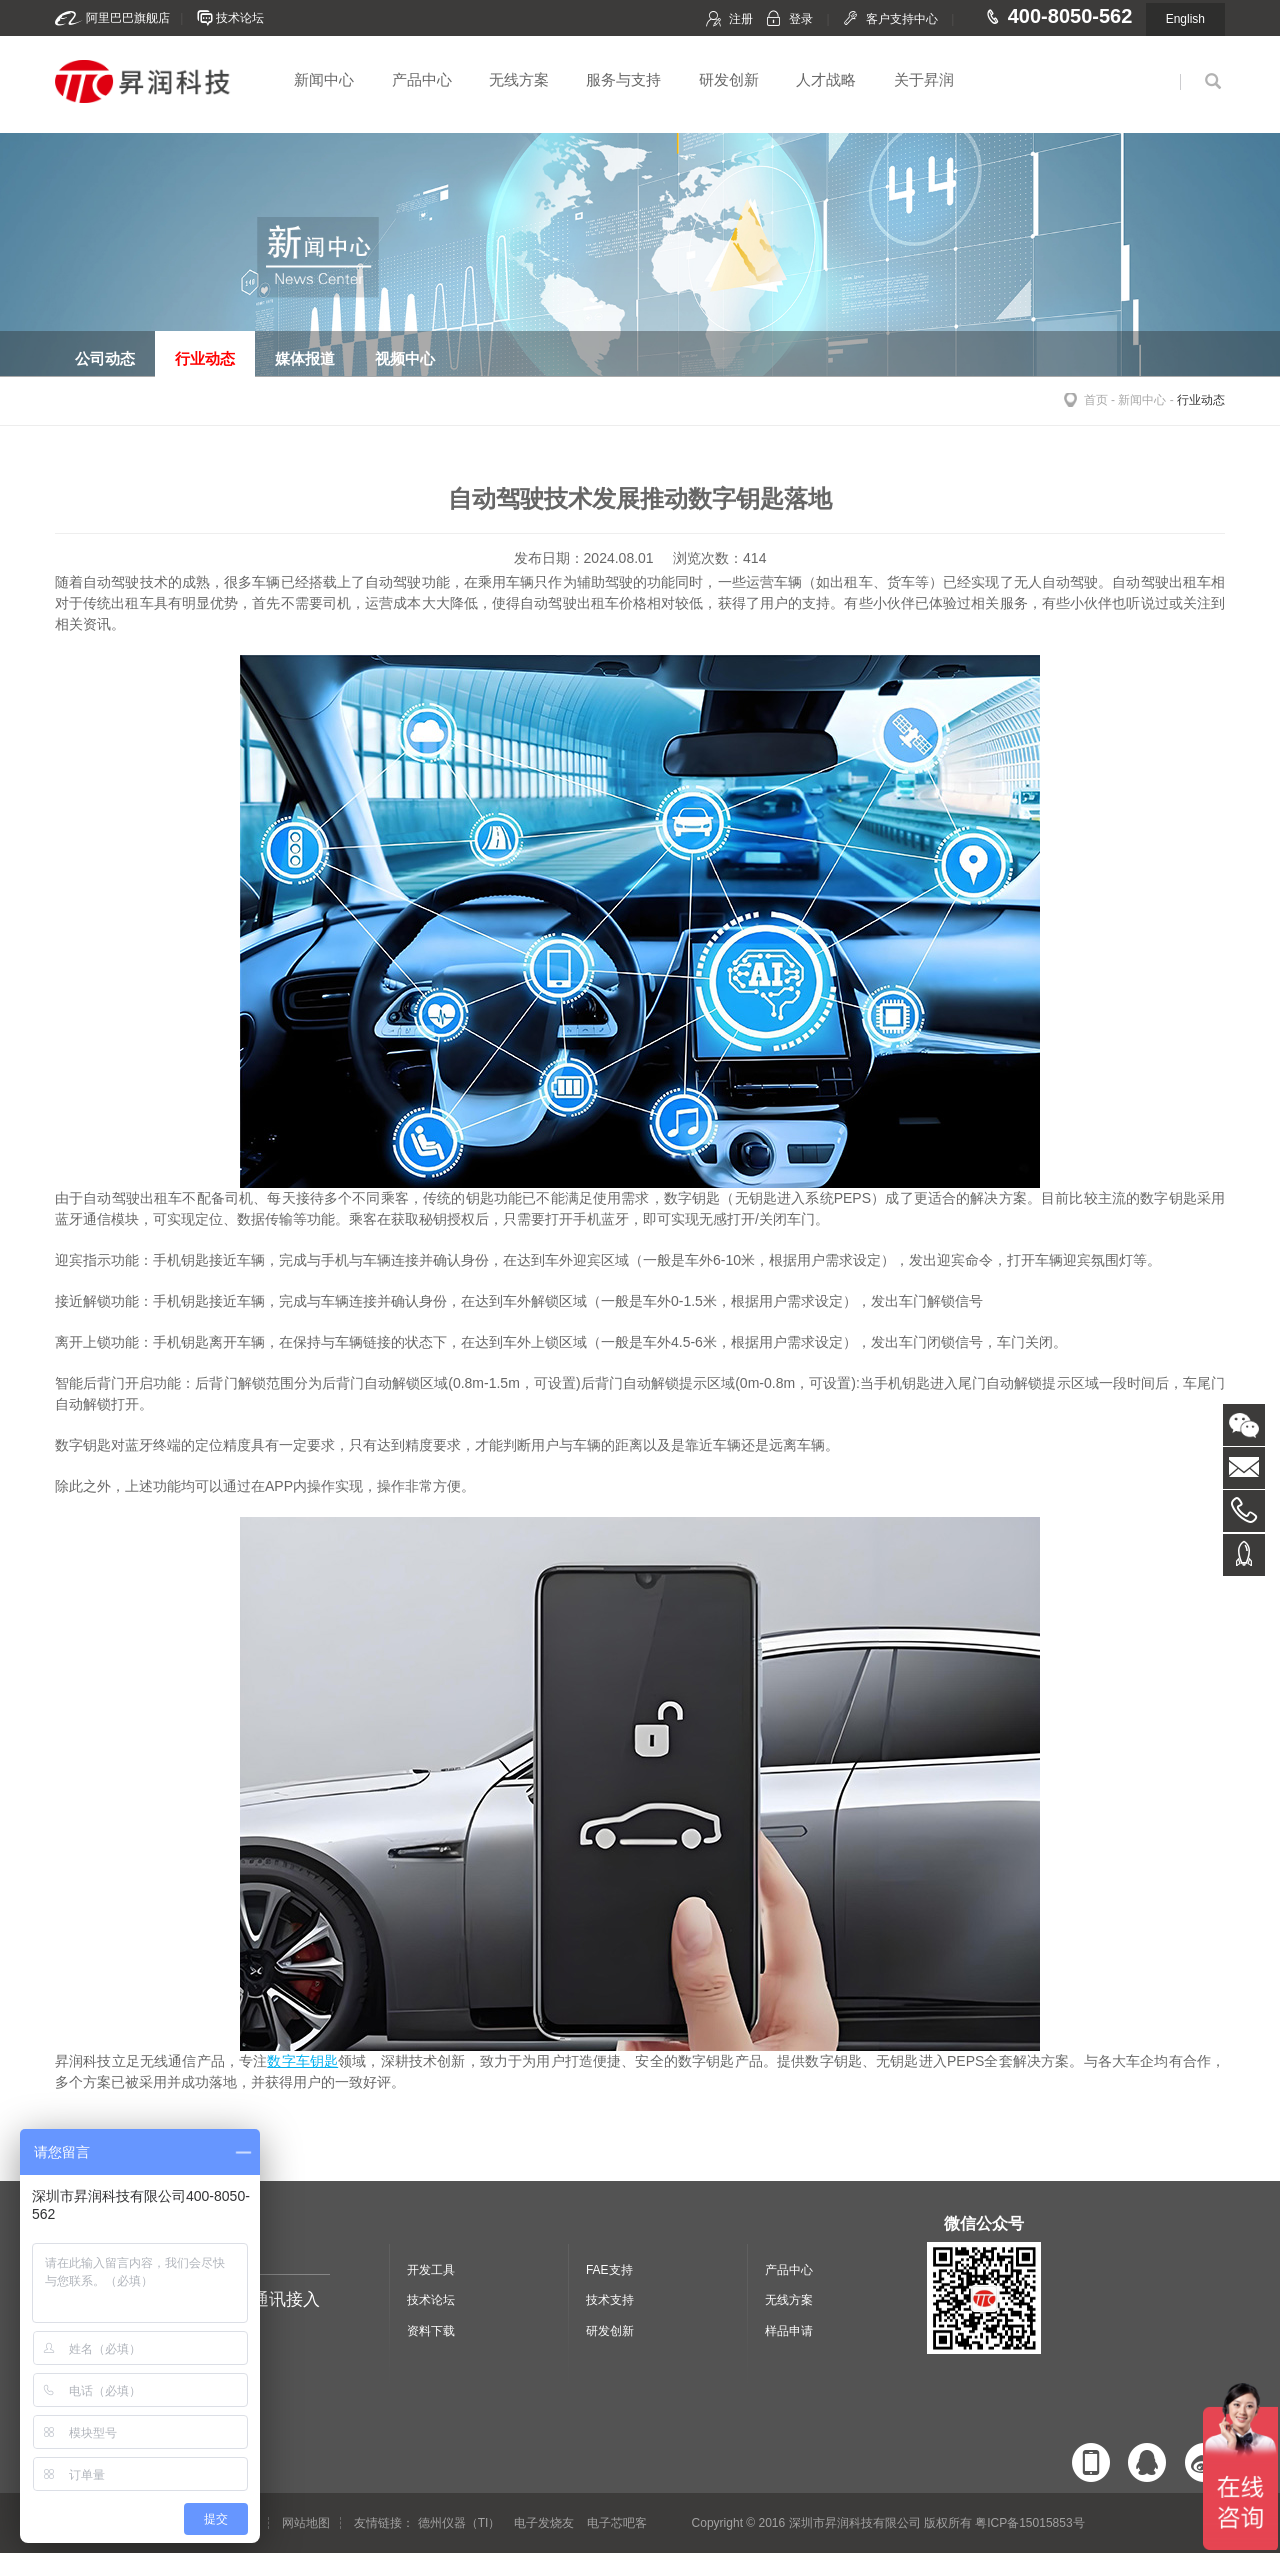 The image size is (1280, 2553). What do you see at coordinates (1201, 400) in the screenshot?
I see `行业动态` at bounding box center [1201, 400].